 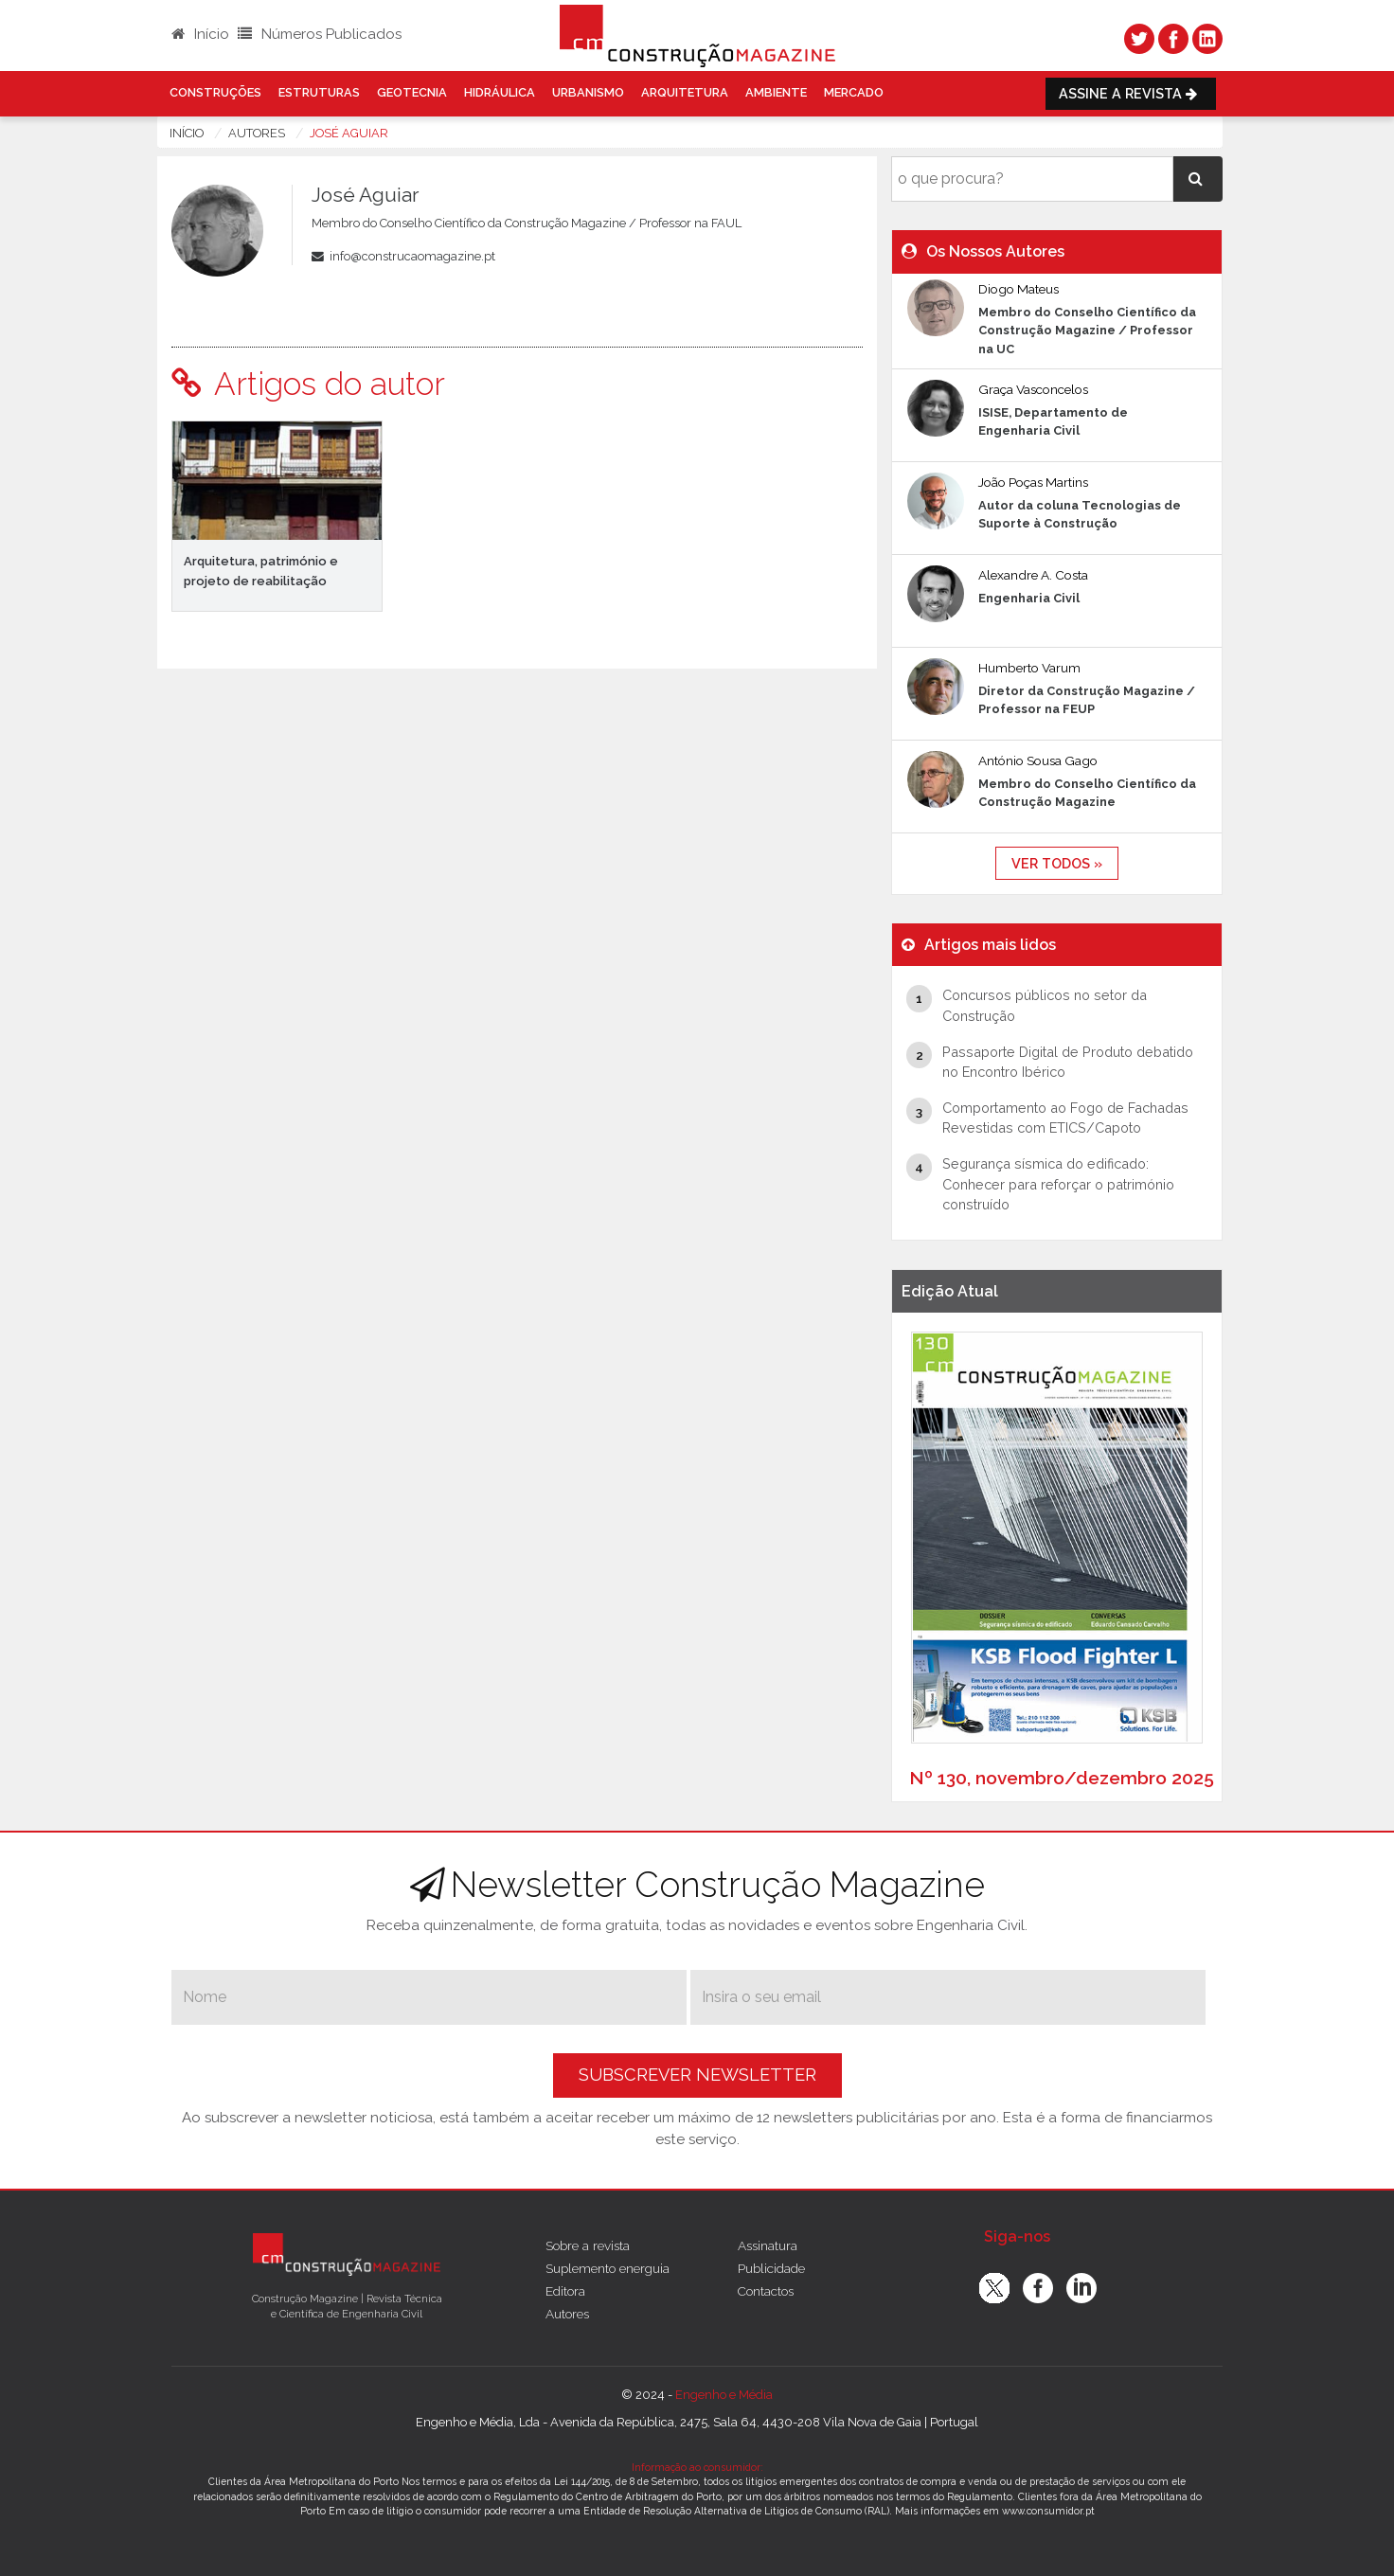 What do you see at coordinates (200, 34) in the screenshot?
I see `Início` at bounding box center [200, 34].